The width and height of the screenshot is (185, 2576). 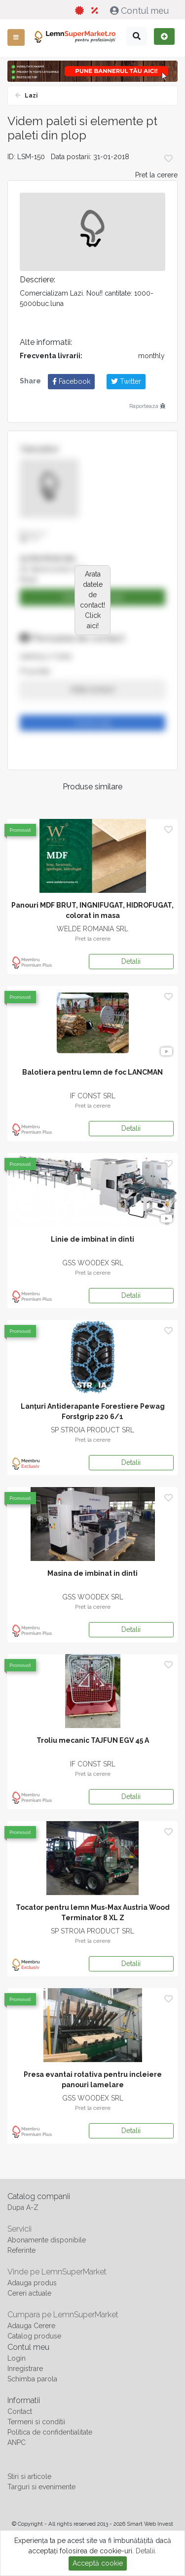 I want to click on Acceptă cookie, so click(x=98, y=2563).